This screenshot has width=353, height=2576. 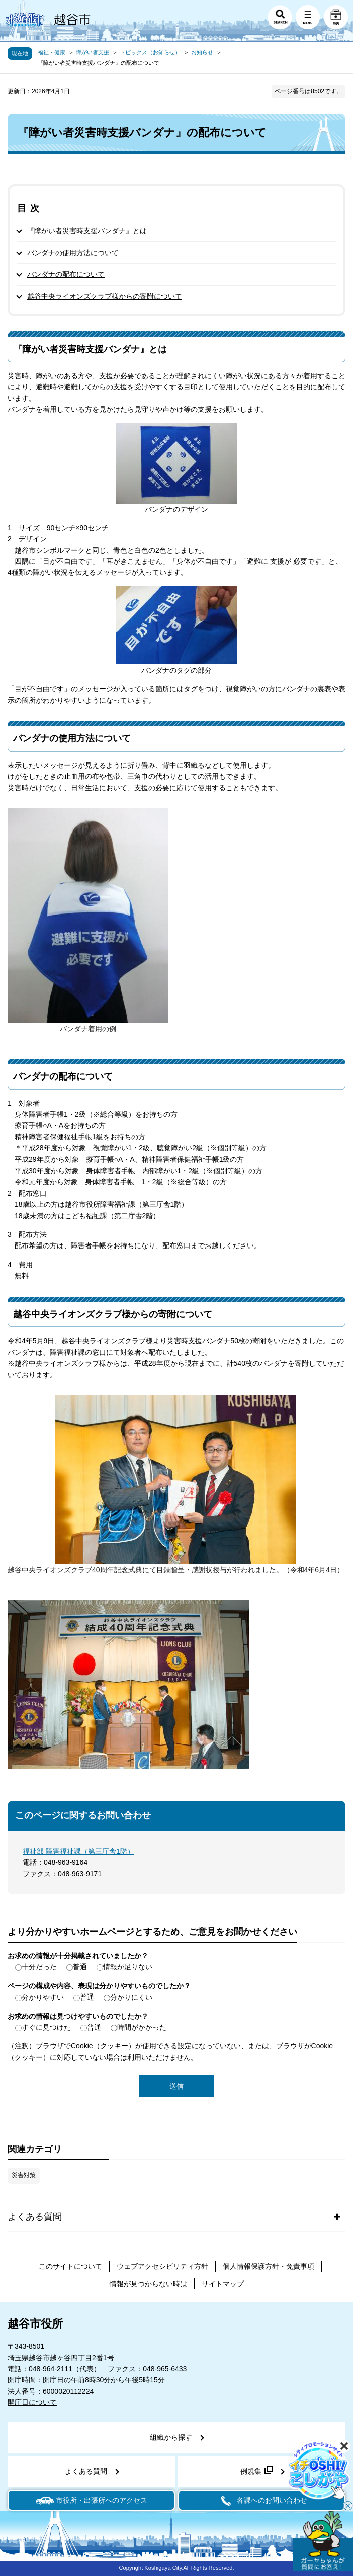 What do you see at coordinates (162, 2266) in the screenshot?
I see `ウェブアクセシビリティ方針` at bounding box center [162, 2266].